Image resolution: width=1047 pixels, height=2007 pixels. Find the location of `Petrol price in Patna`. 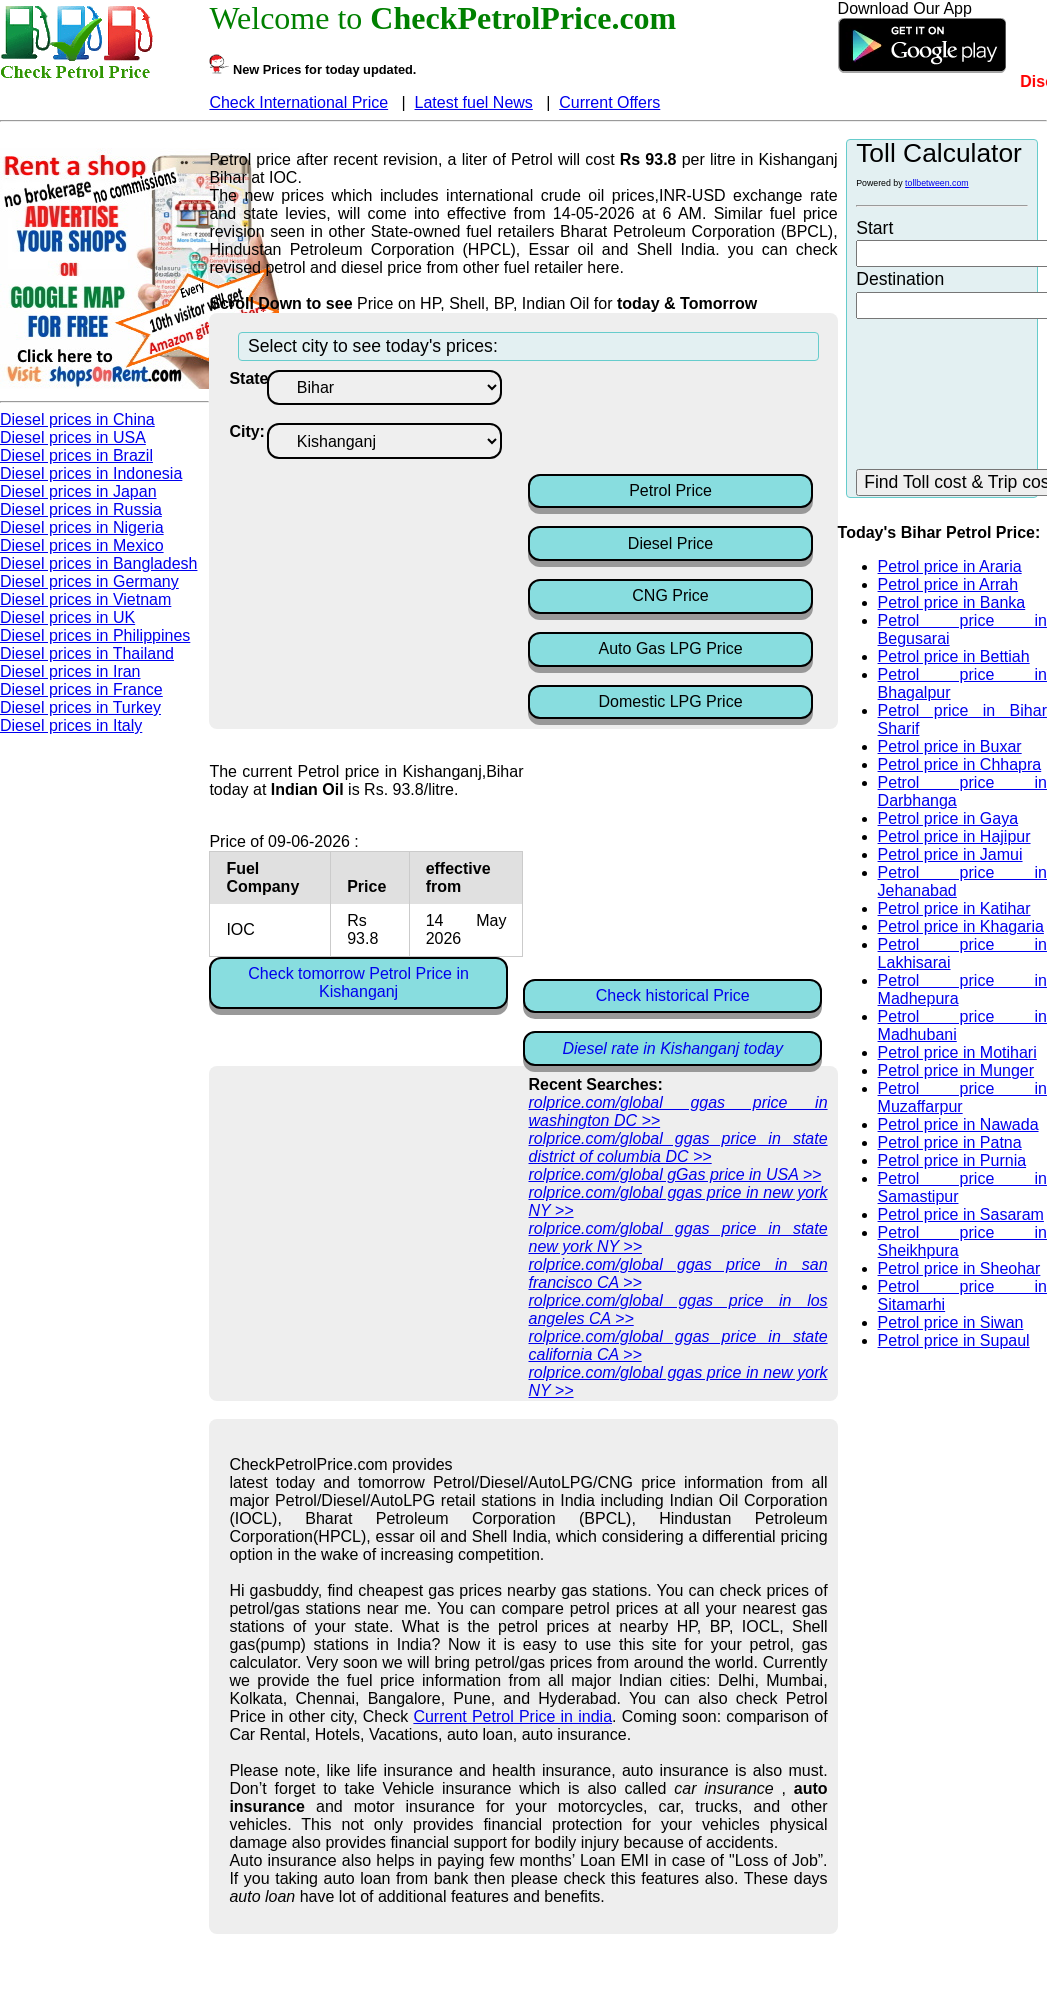

Petrol price in Patna is located at coordinates (950, 1142).